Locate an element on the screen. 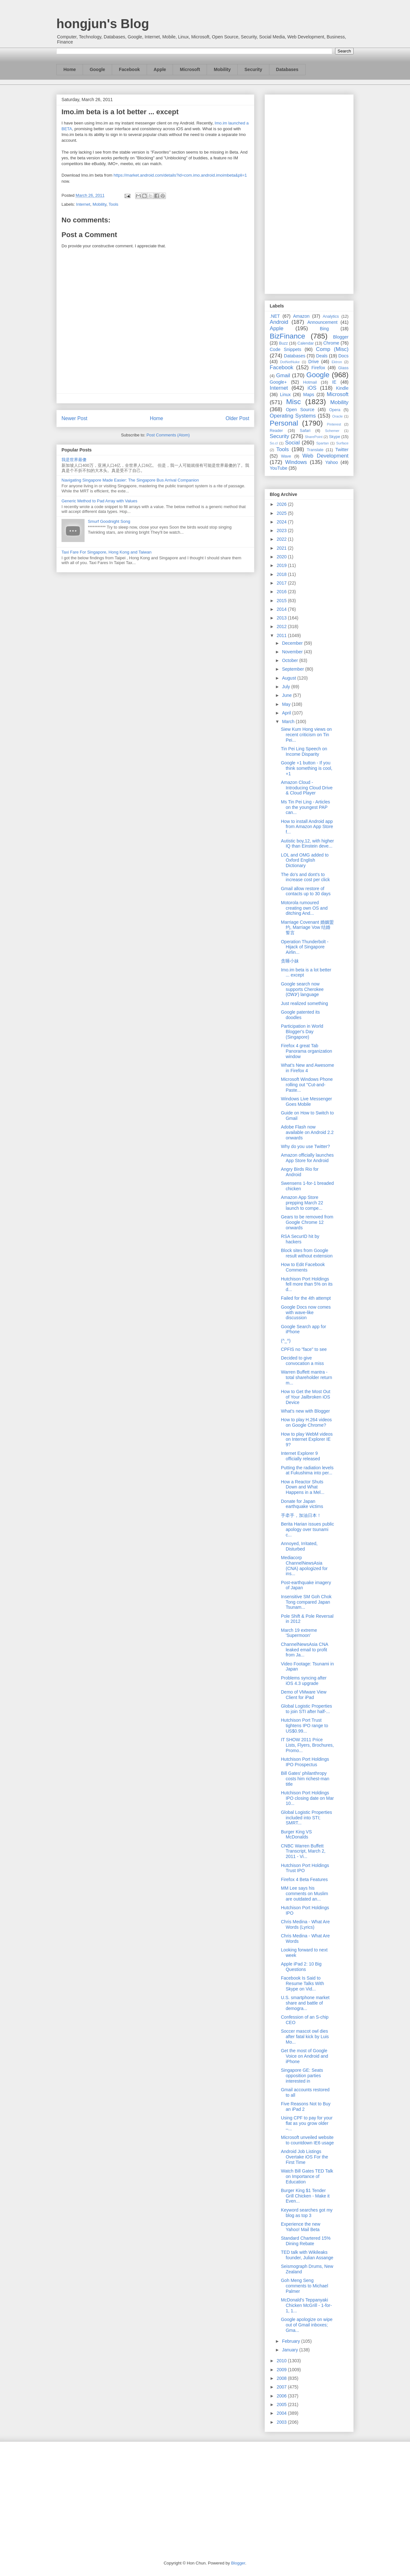 This screenshot has height=2576, width=410. Microsoft unveiled website to countdown IE6 usage is located at coordinates (307, 2140).